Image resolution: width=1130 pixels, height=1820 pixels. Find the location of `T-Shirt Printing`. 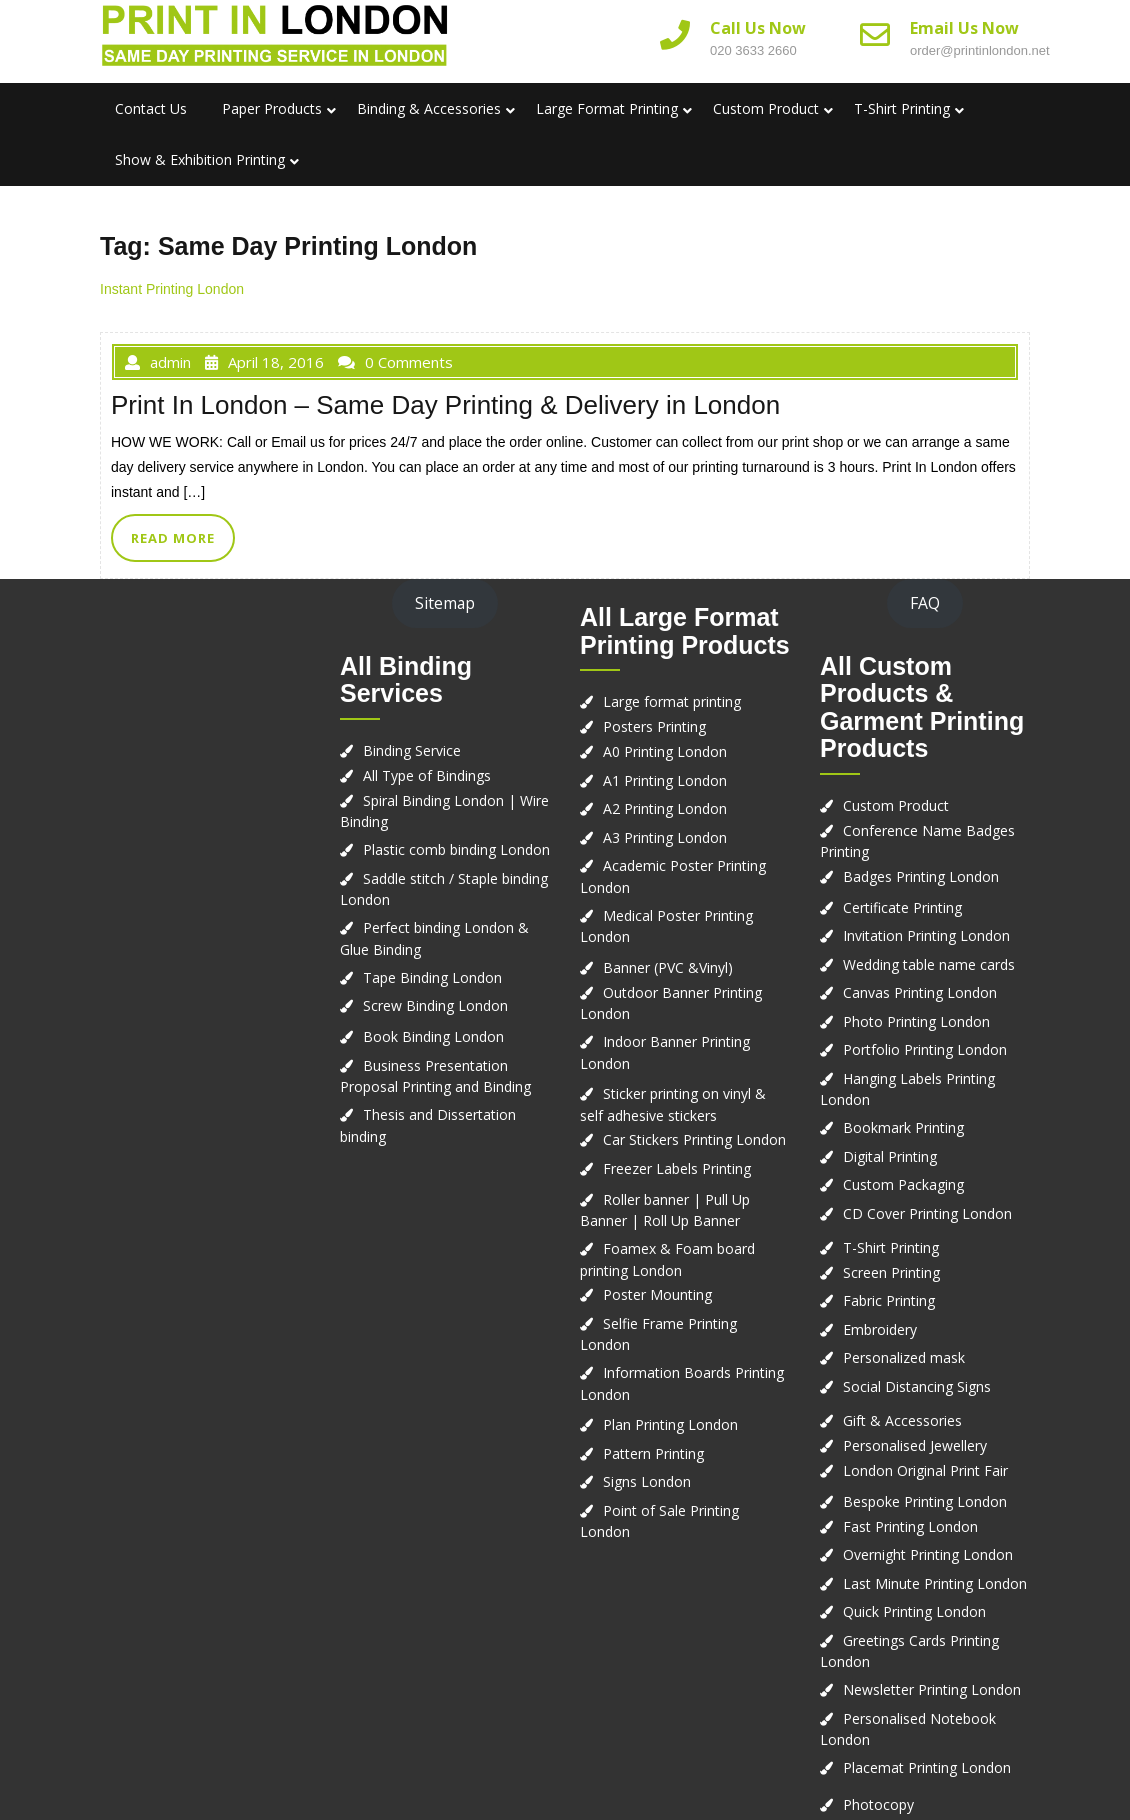

T-Shirt Printing is located at coordinates (902, 108).